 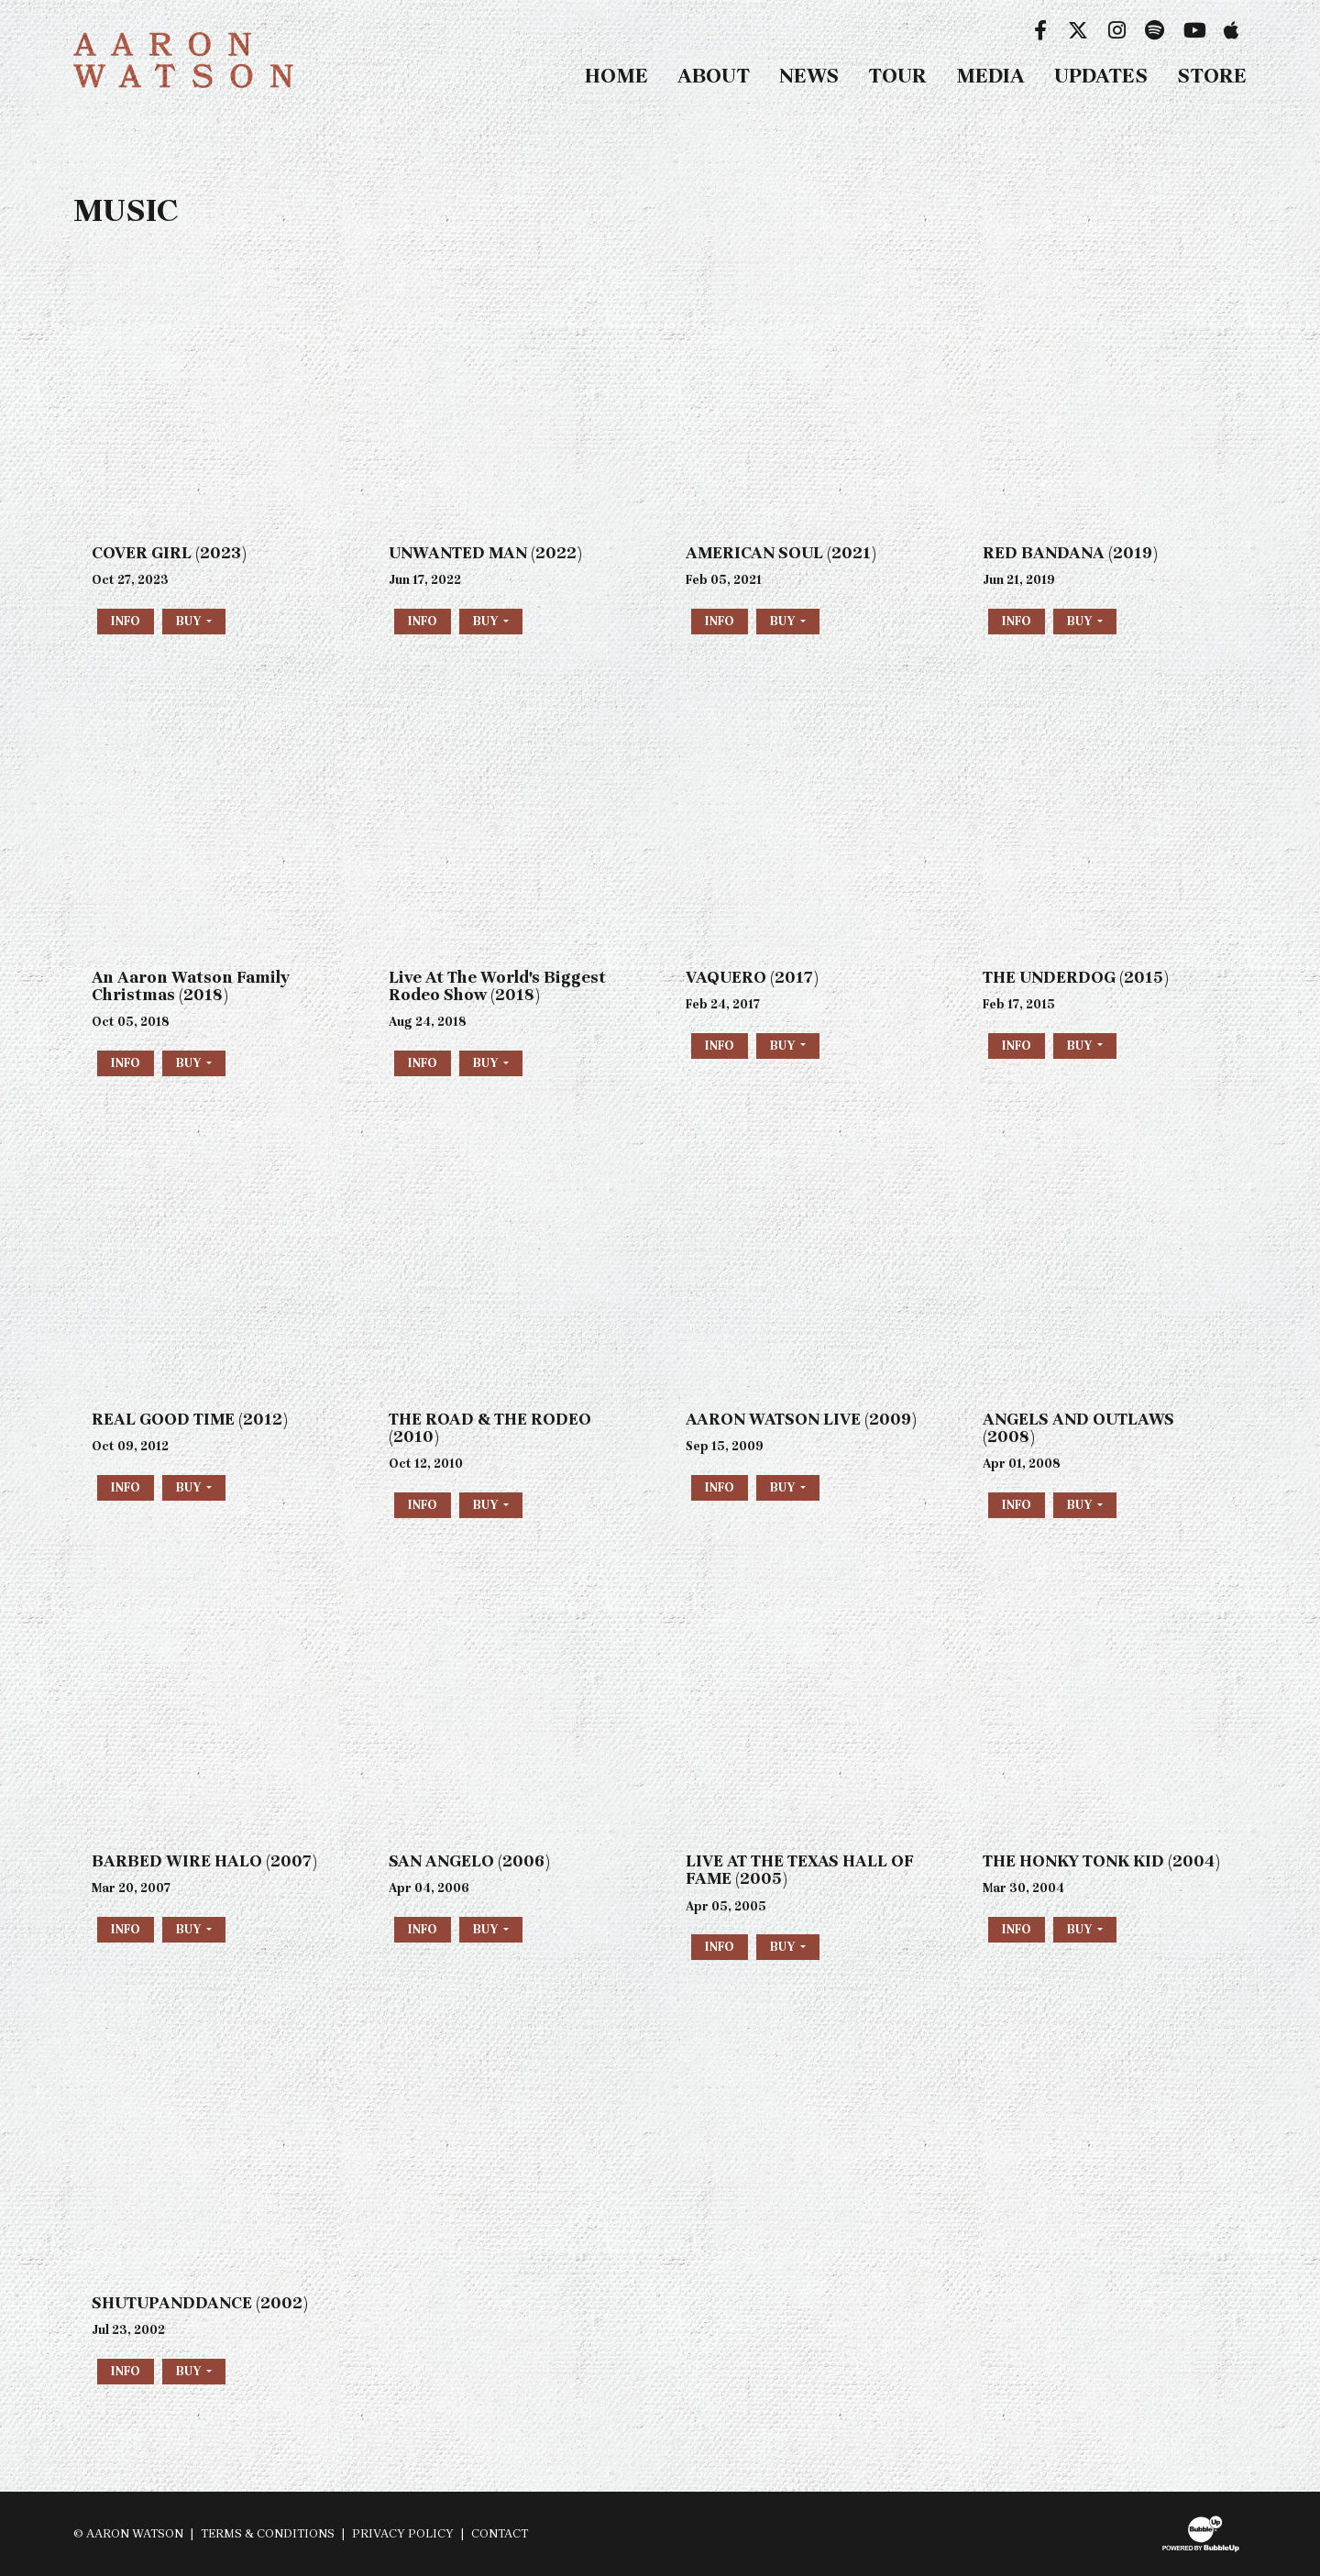 What do you see at coordinates (190, 1419) in the screenshot?
I see `REAL GOOD TIME (2012)` at bounding box center [190, 1419].